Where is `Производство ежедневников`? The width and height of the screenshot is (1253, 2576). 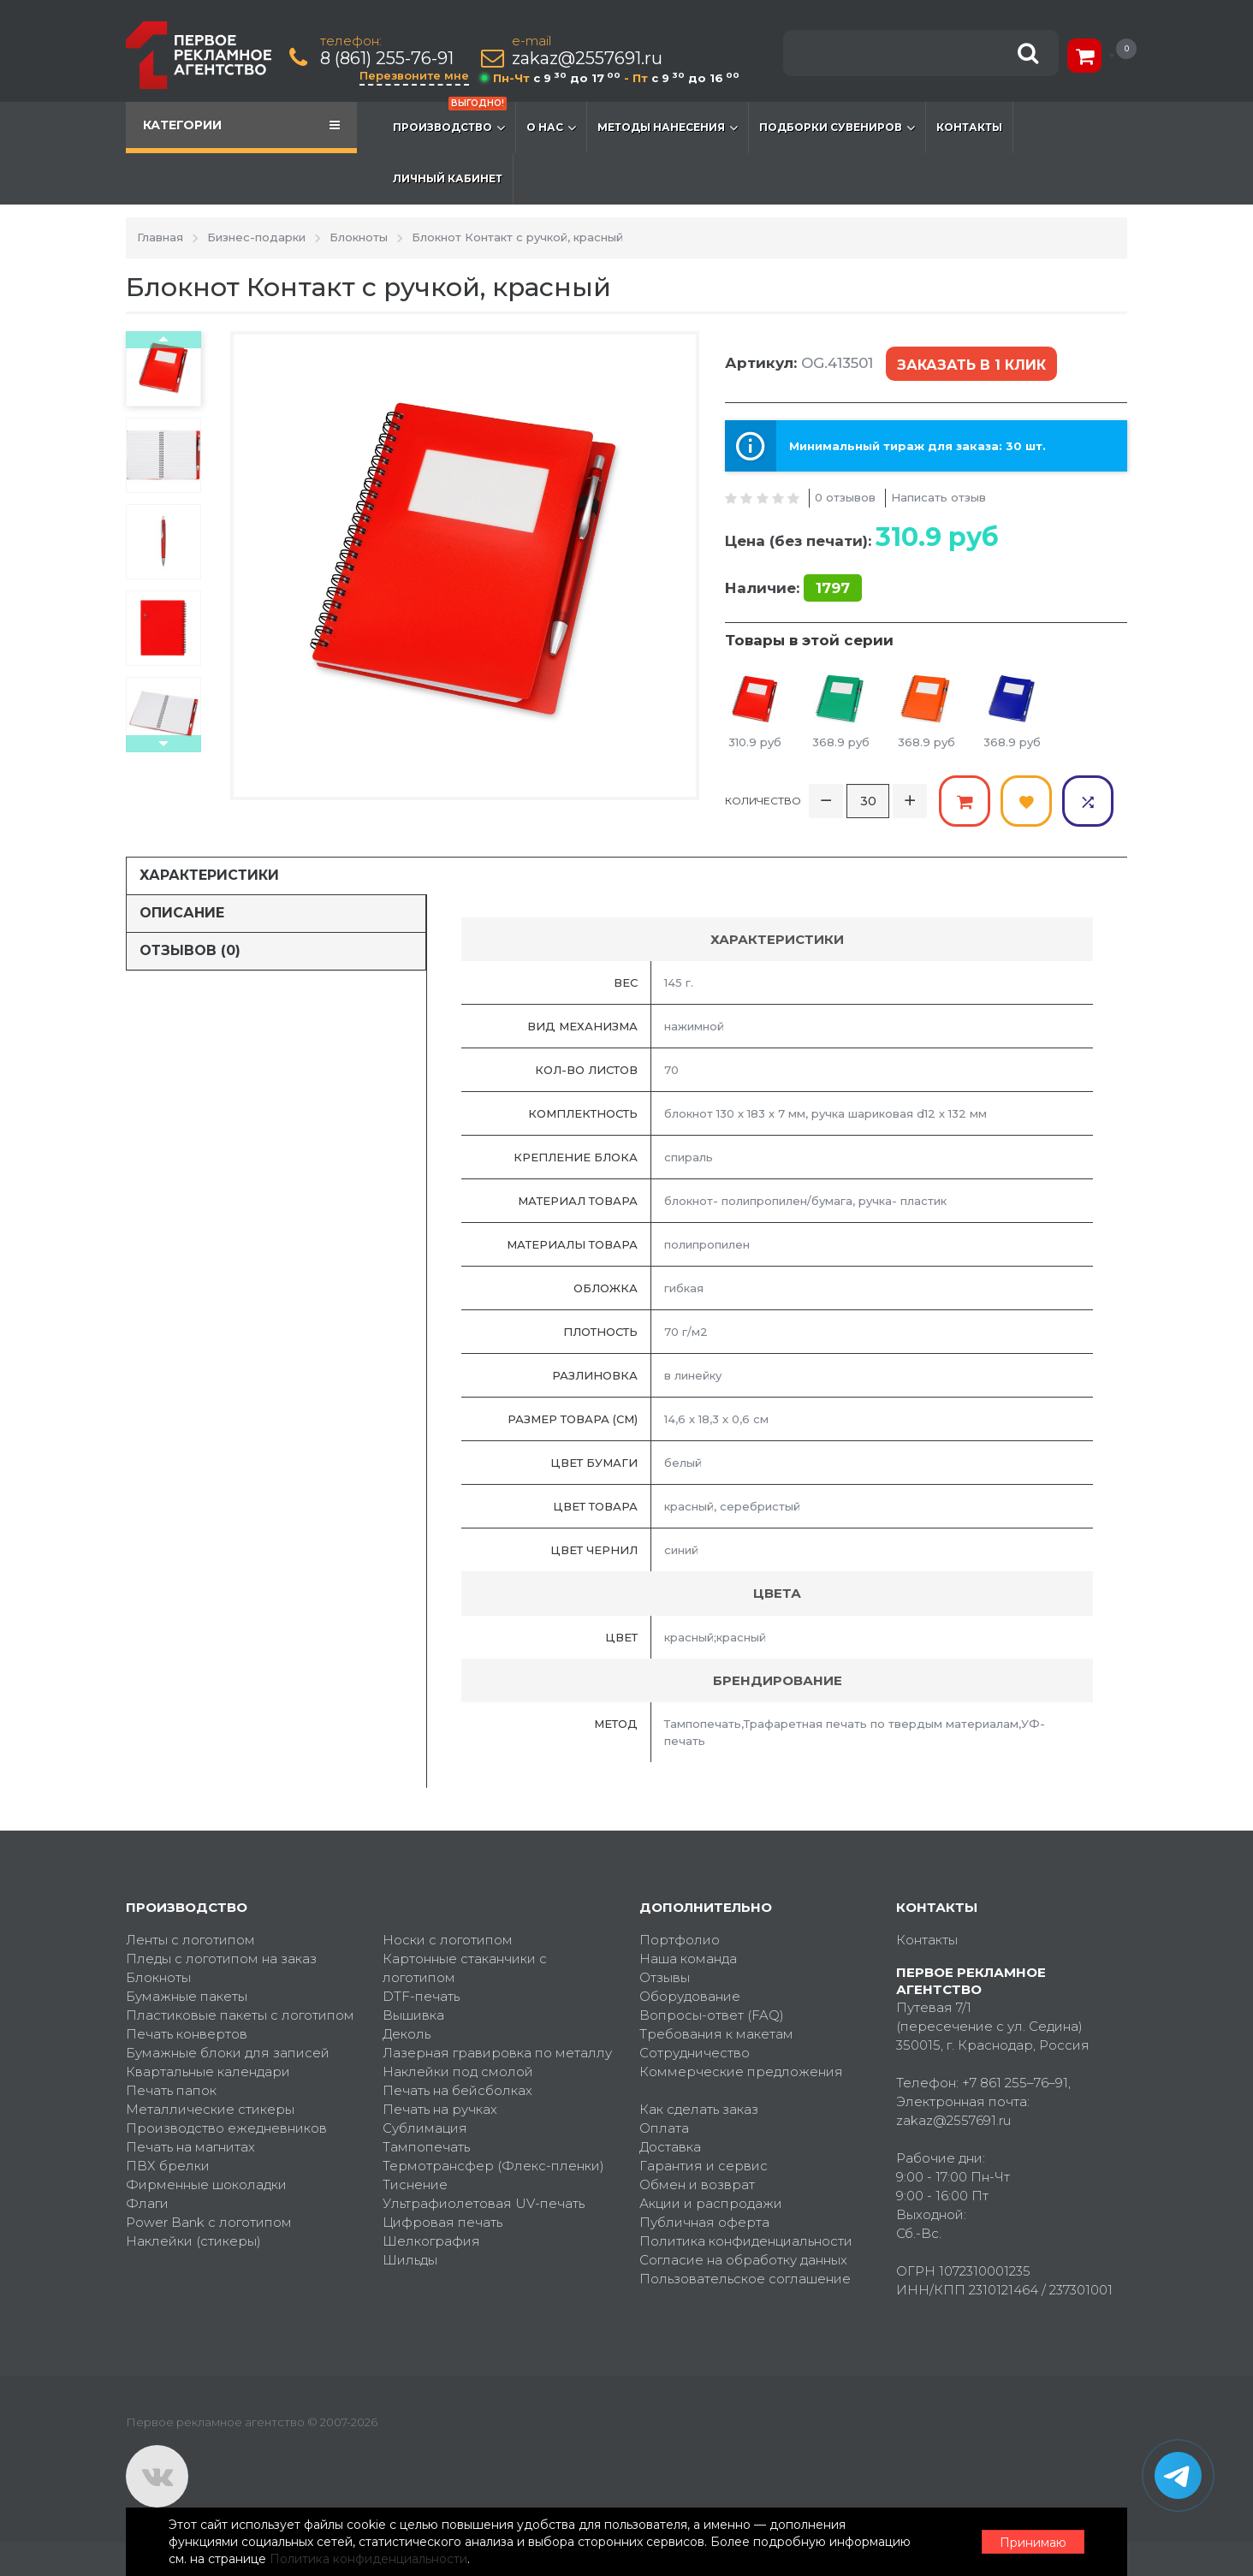 Производство ежедневников is located at coordinates (226, 2128).